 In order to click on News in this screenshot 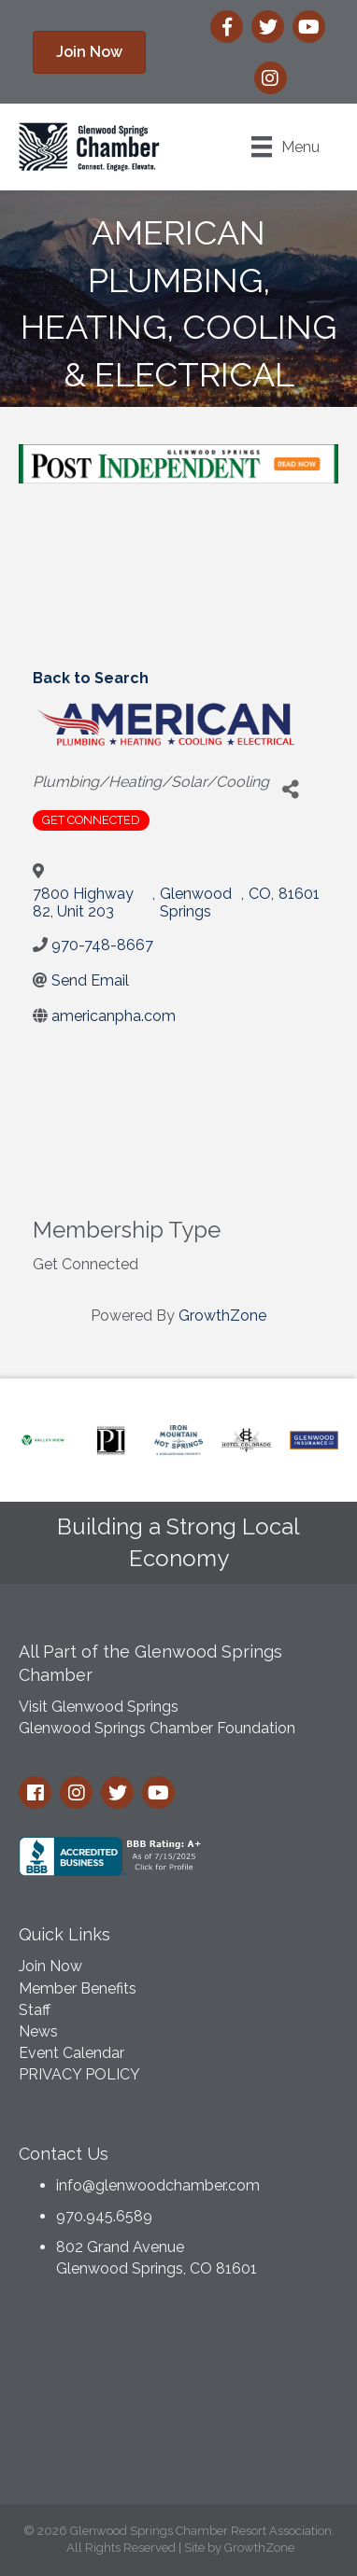, I will do `click(38, 2031)`.